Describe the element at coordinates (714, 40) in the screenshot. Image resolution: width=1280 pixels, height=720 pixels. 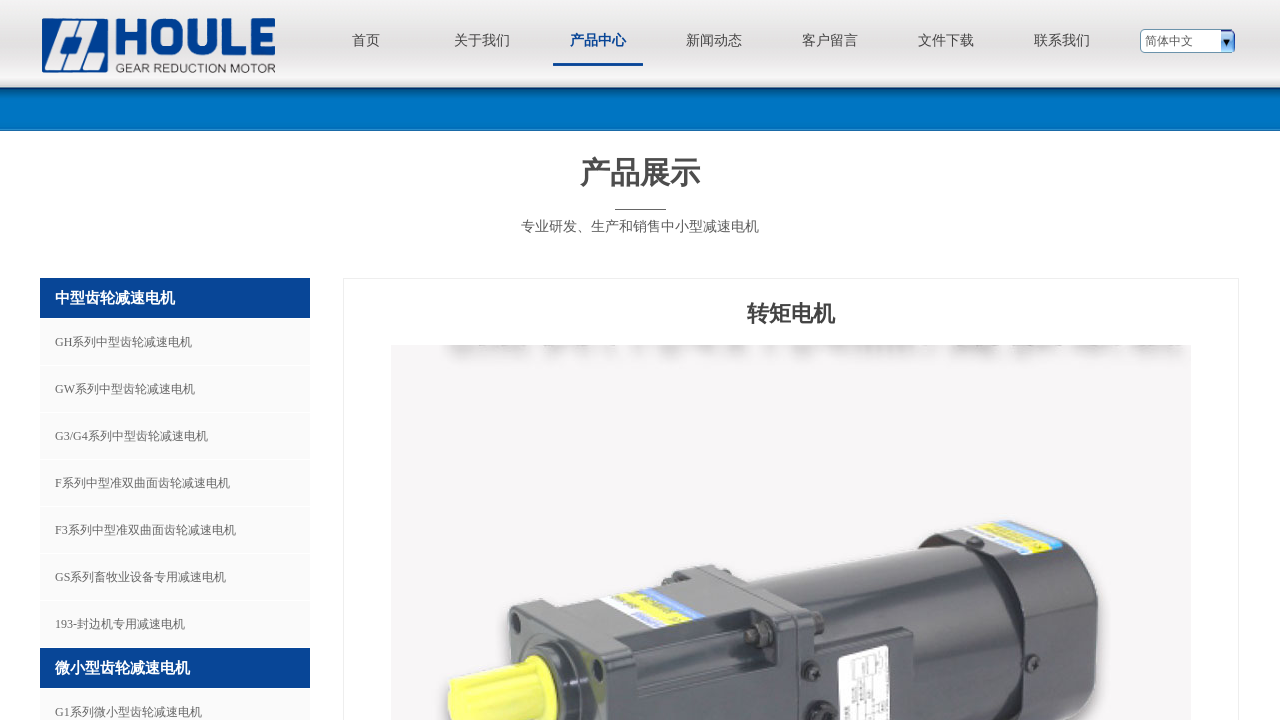
I see `新闻动态` at that location.